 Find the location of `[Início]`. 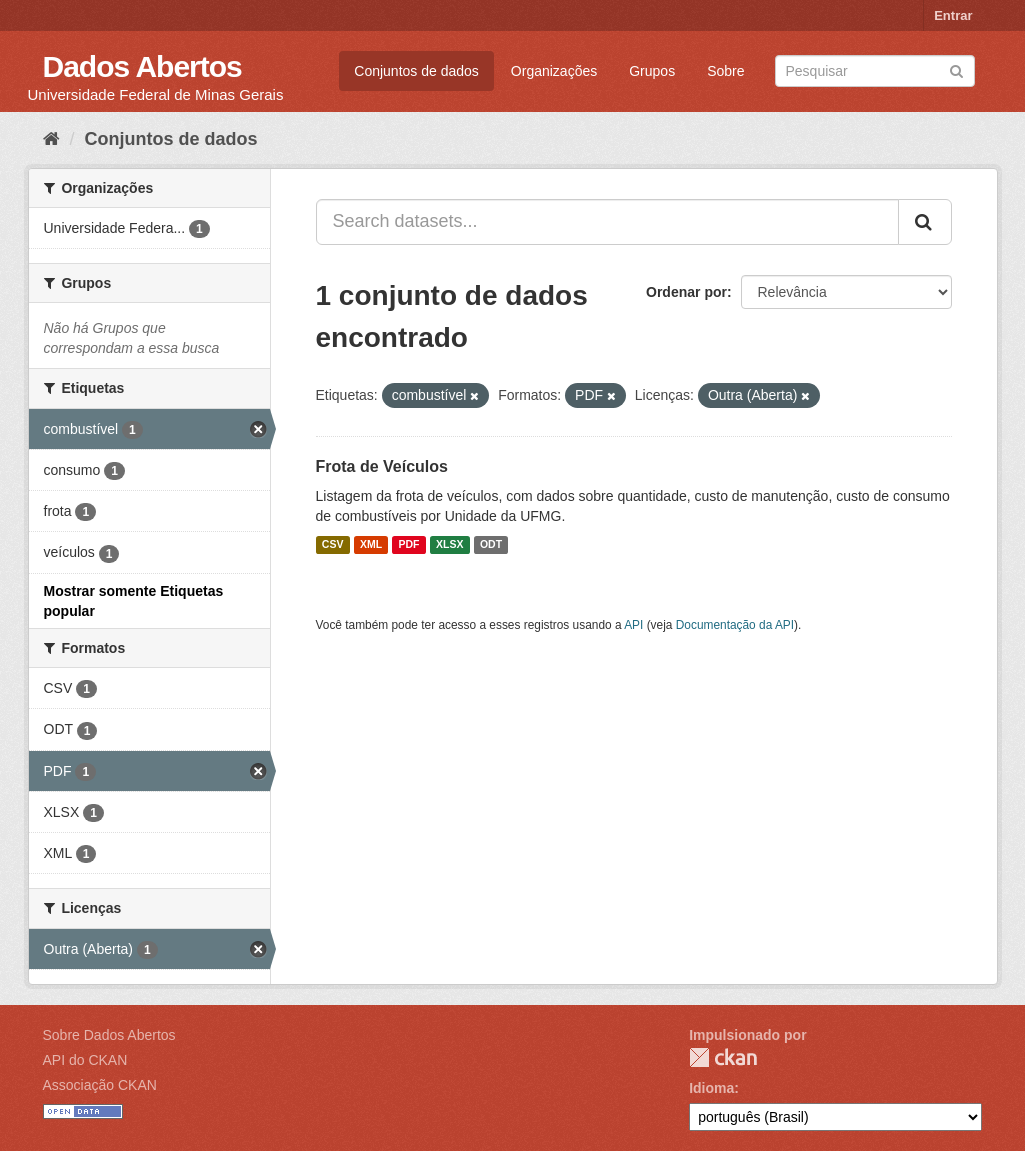

[Início] is located at coordinates (51, 139).